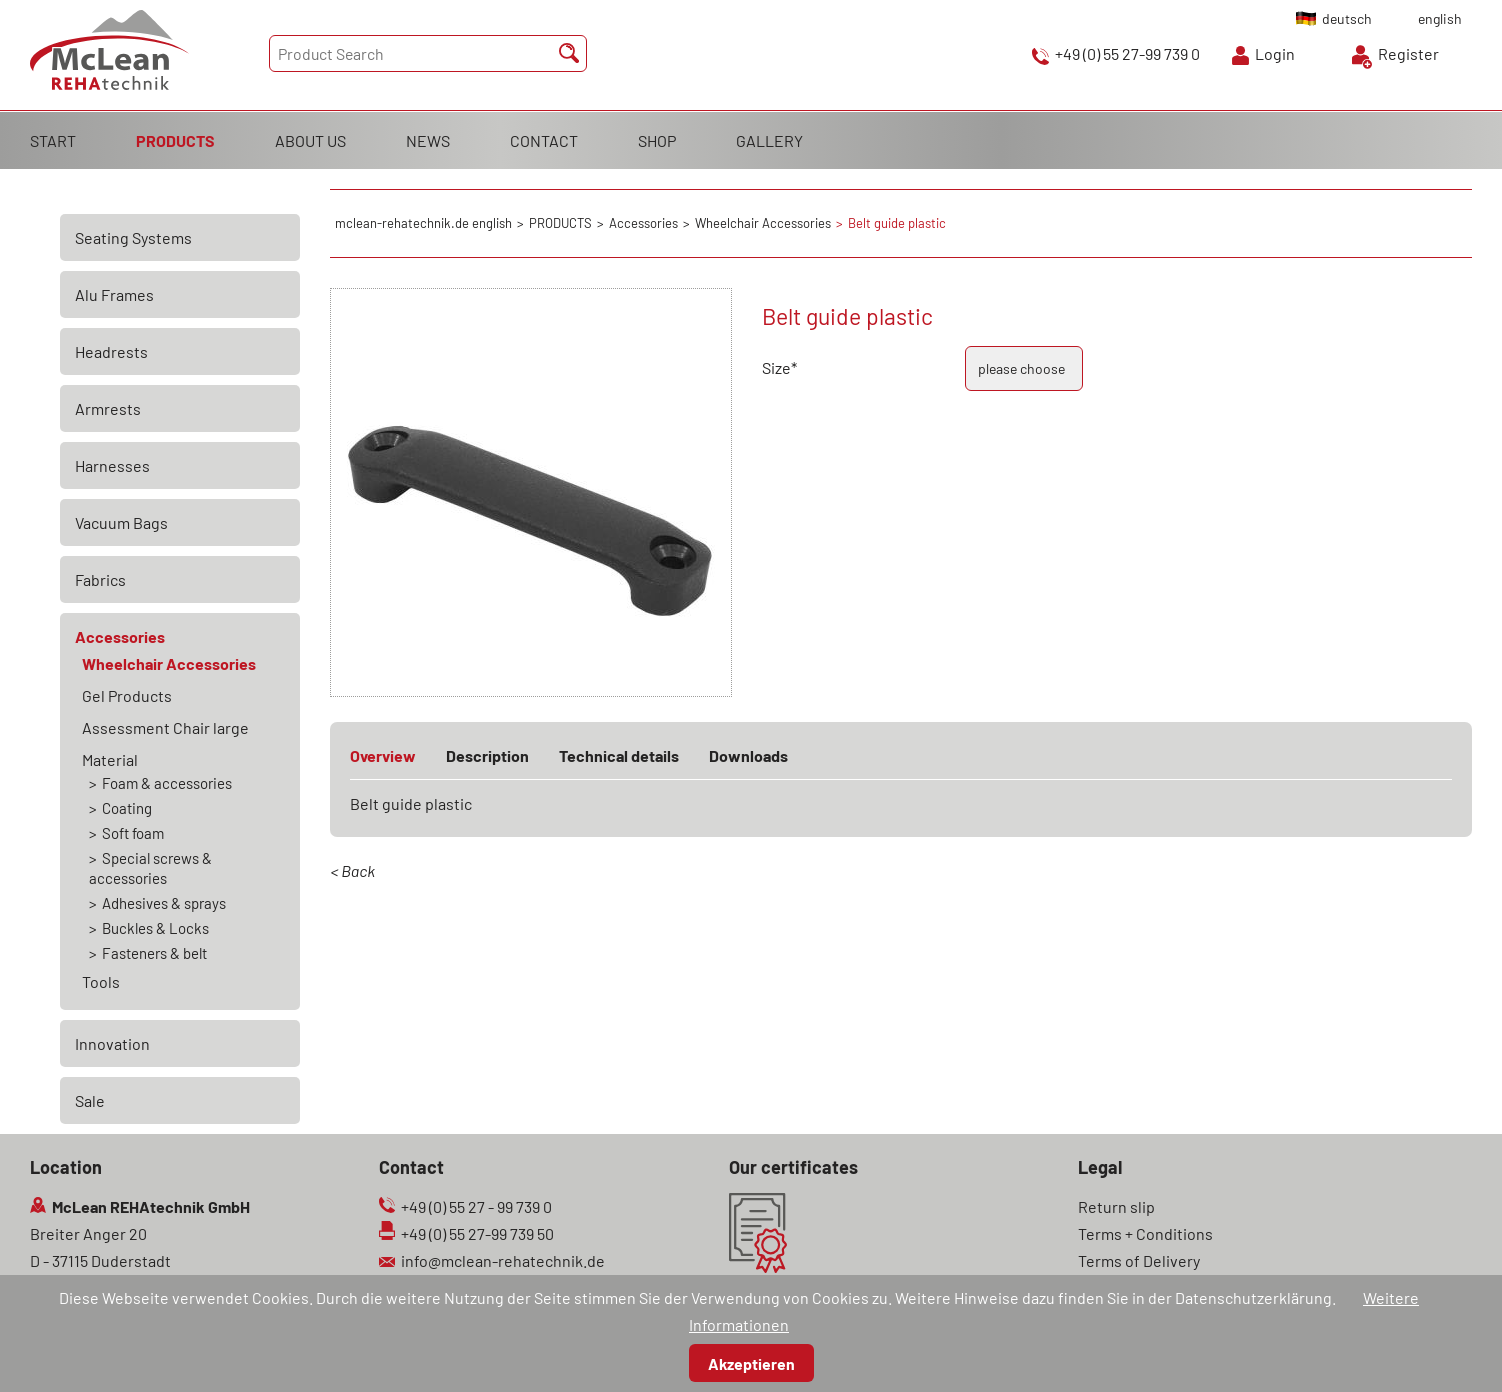 The height and width of the screenshot is (1392, 1502). What do you see at coordinates (155, 928) in the screenshot?
I see `Buckles & Locks` at bounding box center [155, 928].